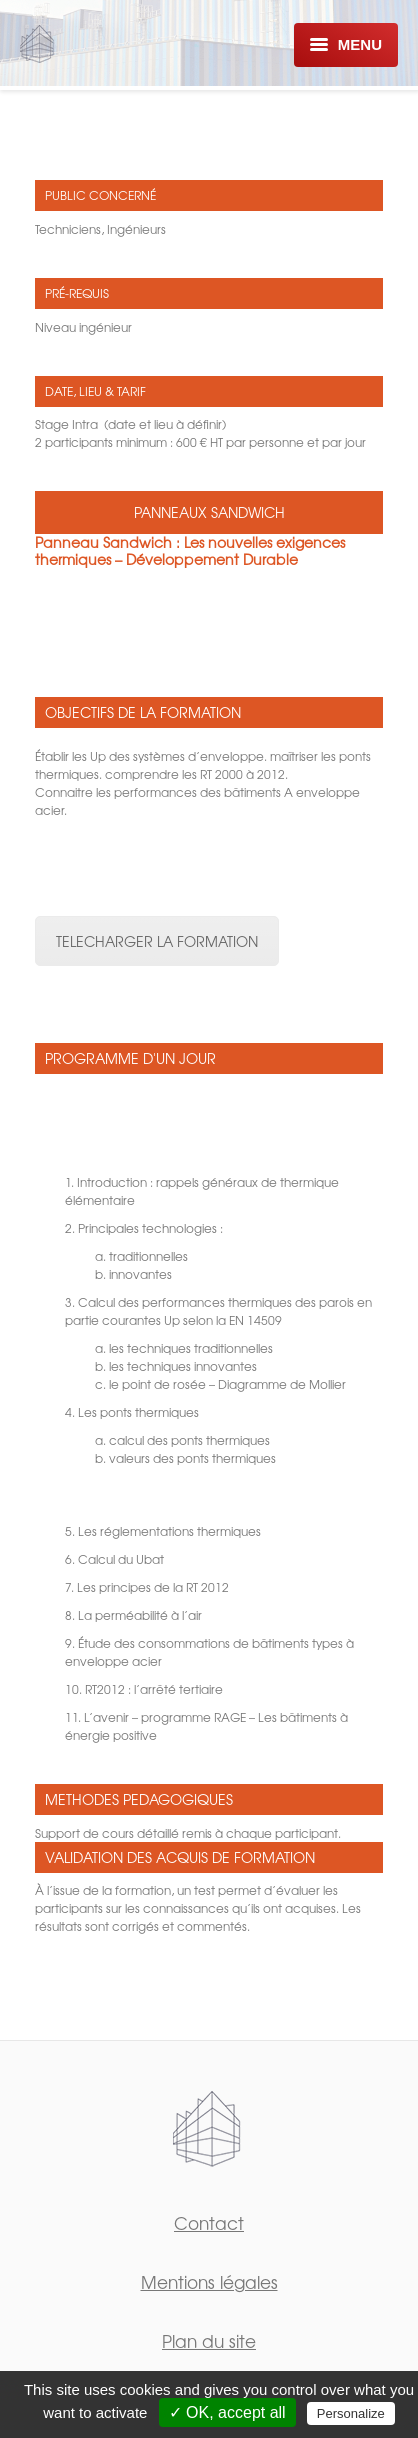  Describe the element at coordinates (351, 2413) in the screenshot. I see `Personalize` at that location.